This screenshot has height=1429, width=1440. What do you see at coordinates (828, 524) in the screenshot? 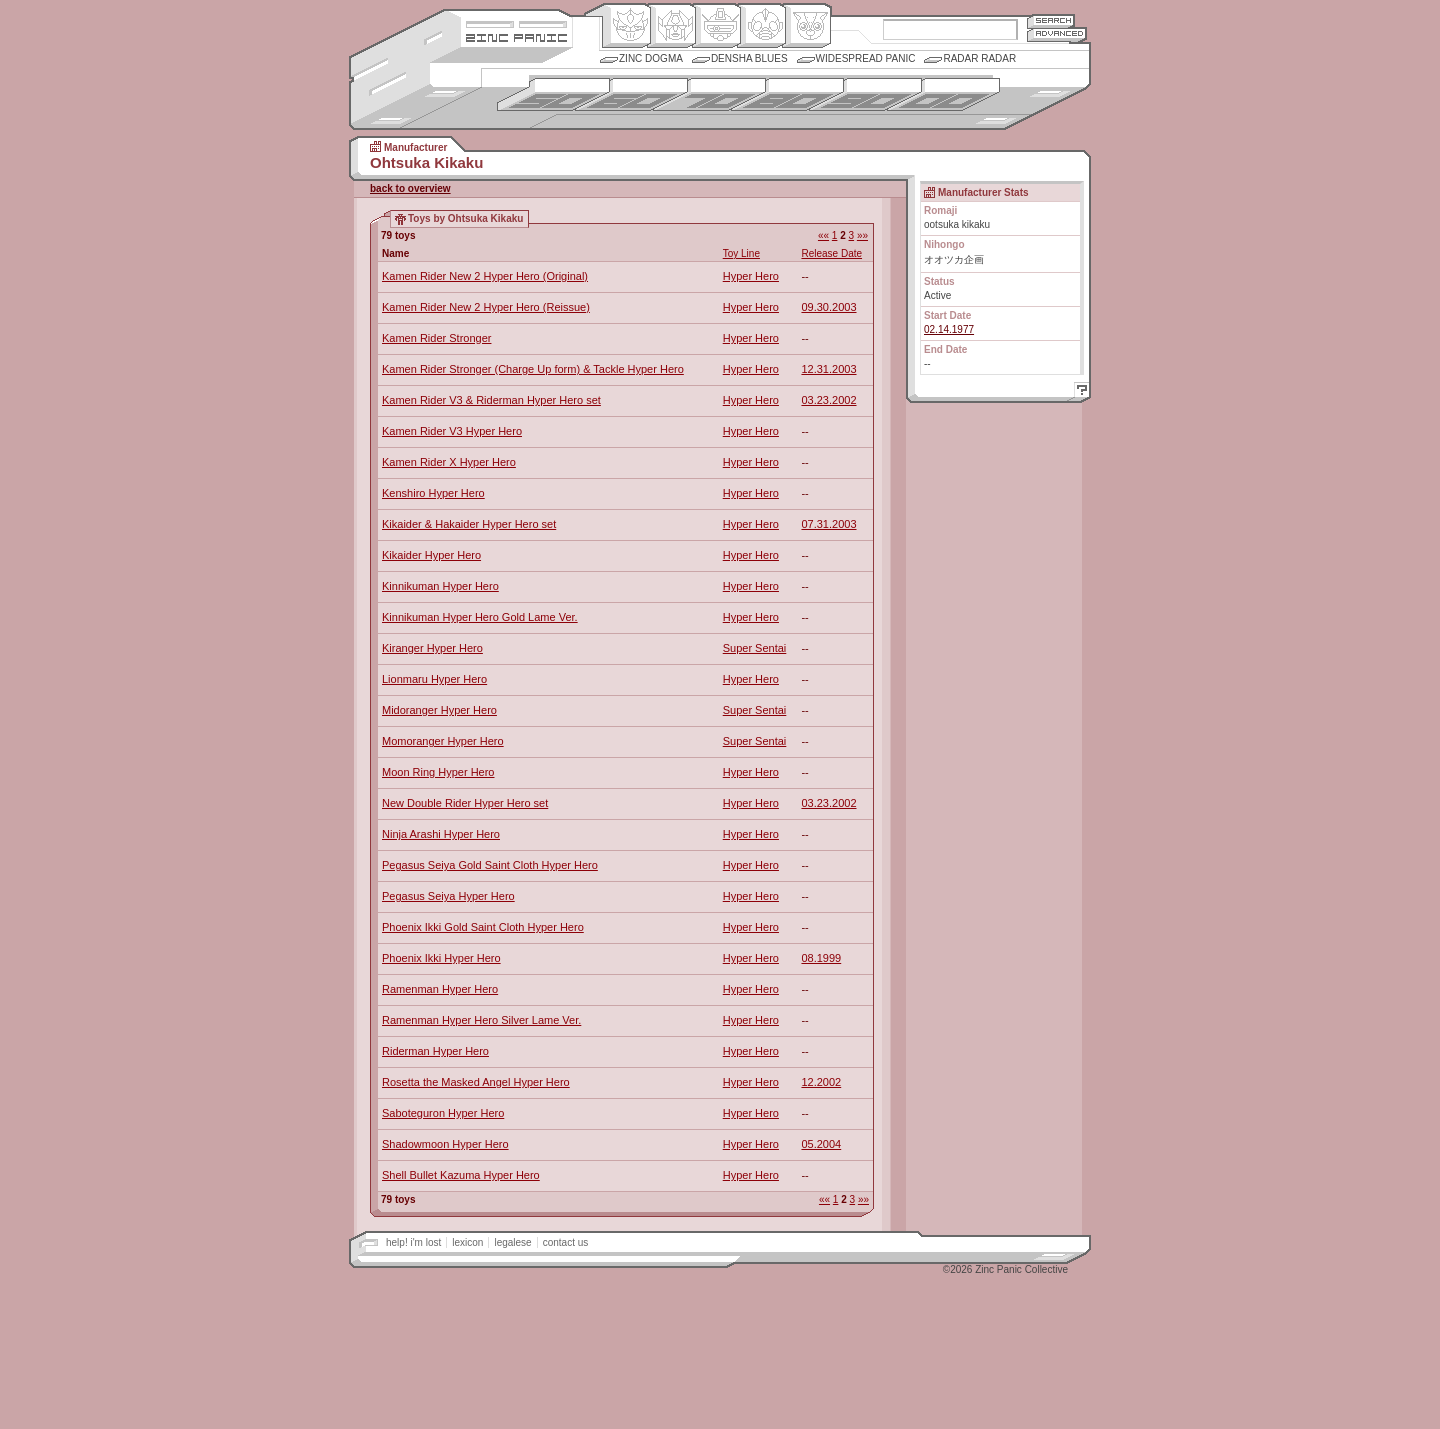
I see `07.31.2003` at bounding box center [828, 524].